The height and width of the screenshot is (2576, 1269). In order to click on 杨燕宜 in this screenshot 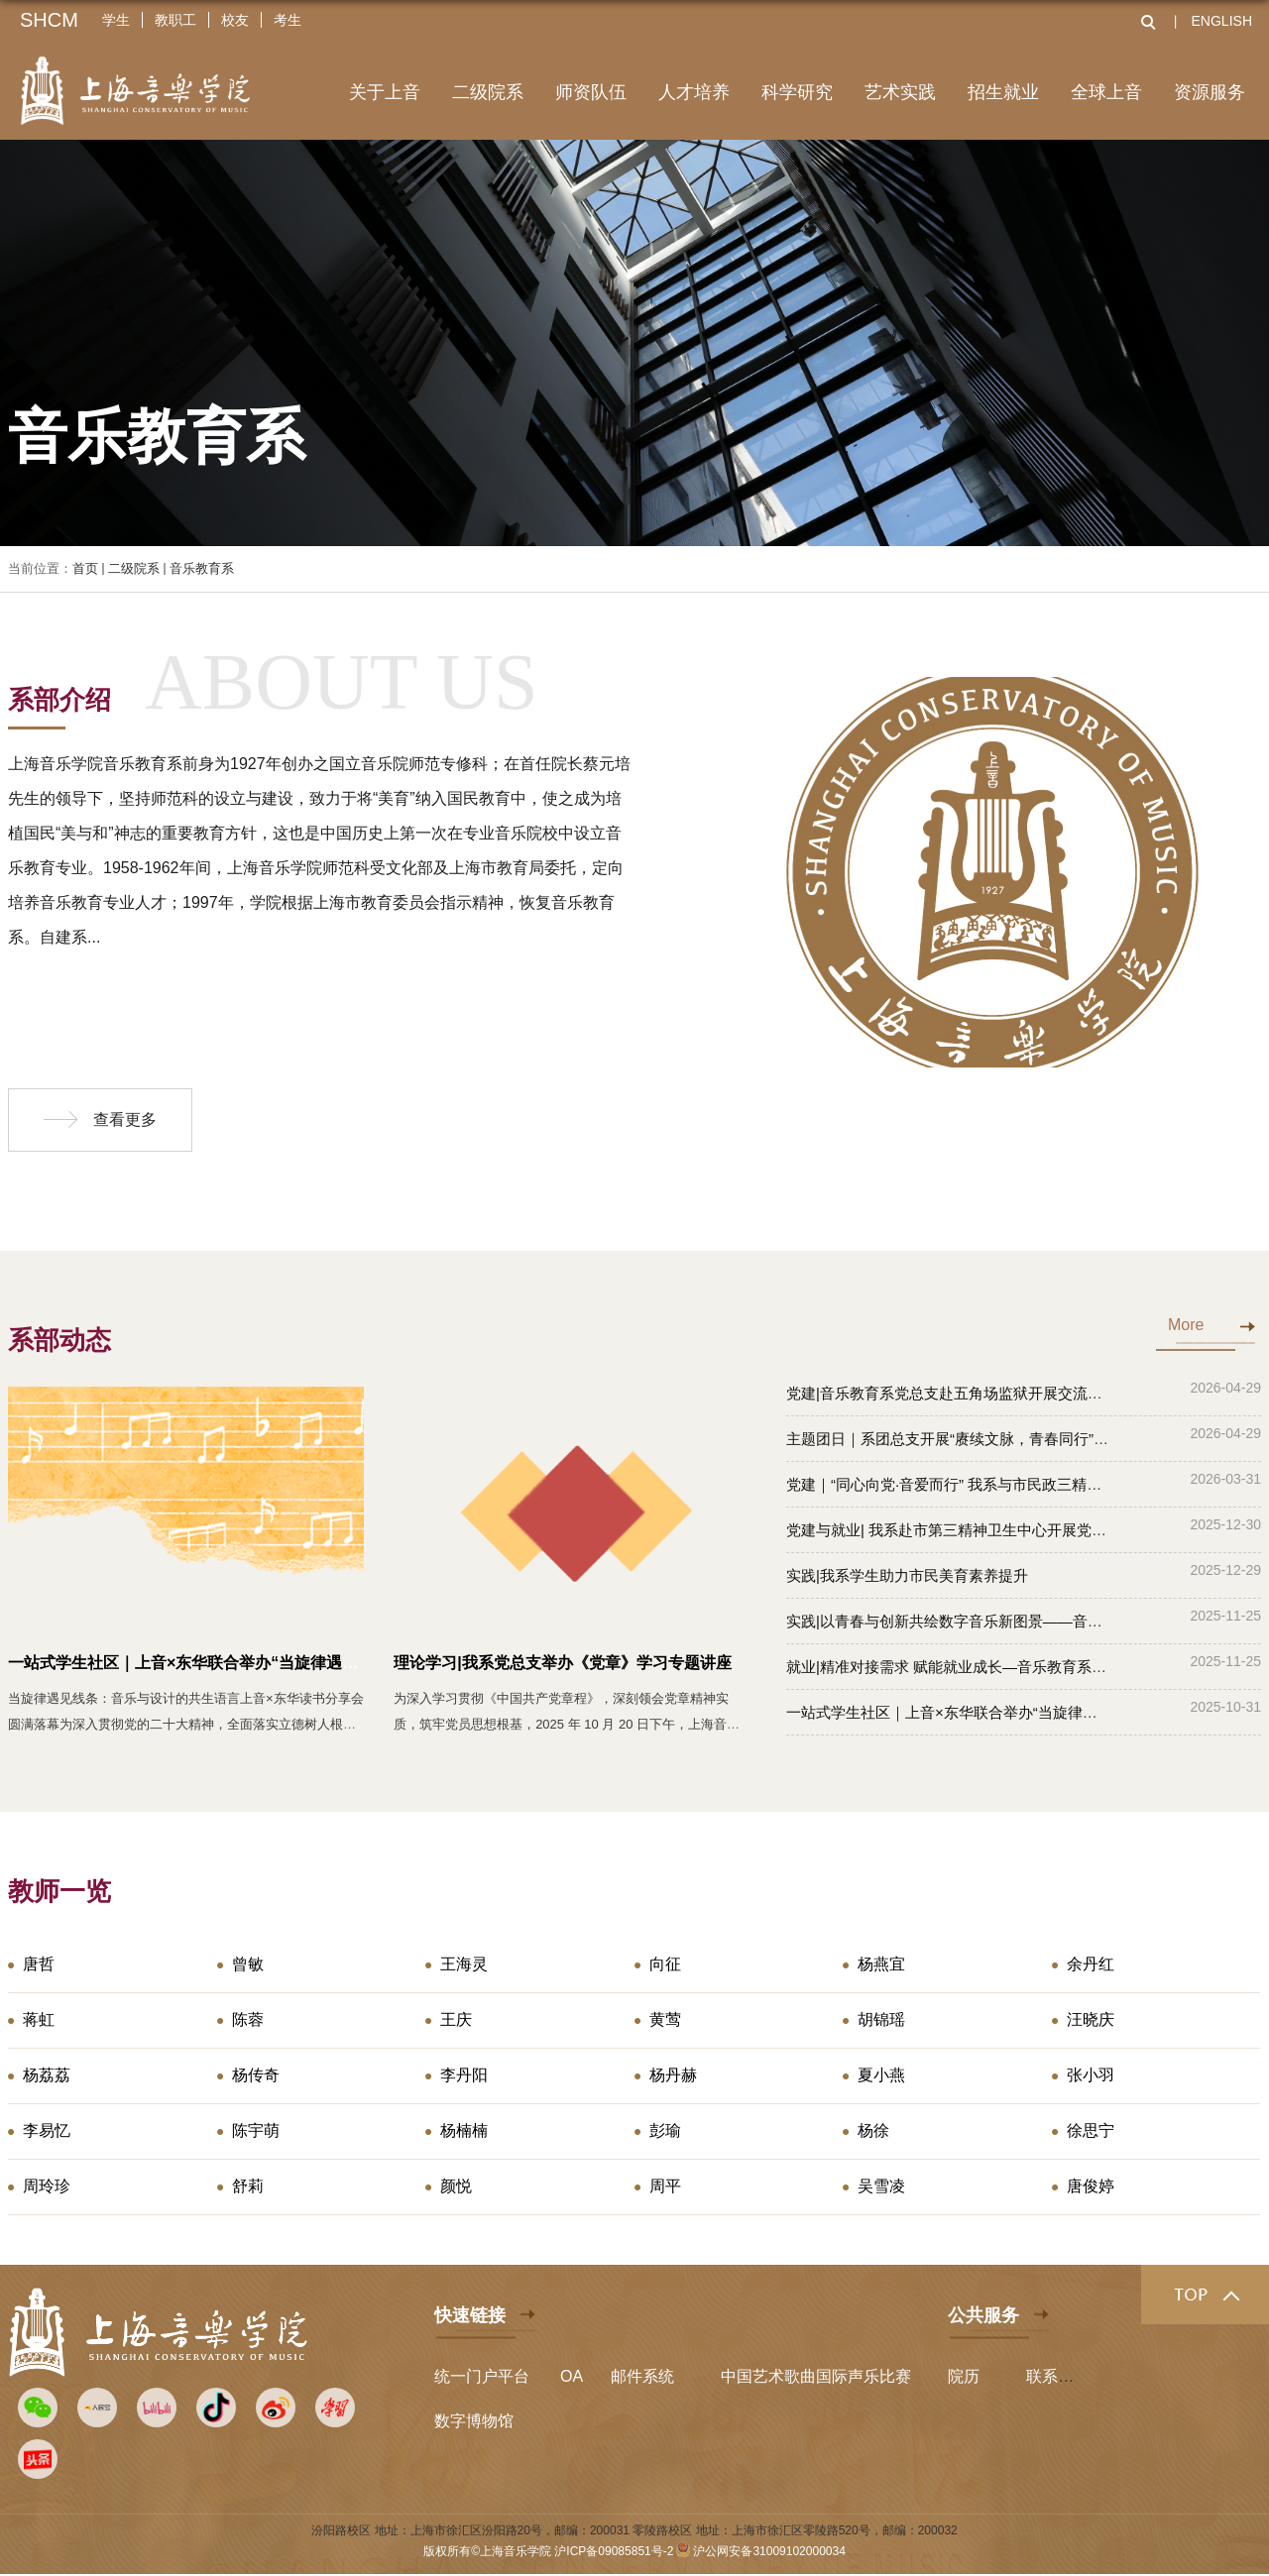, I will do `click(881, 1964)`.